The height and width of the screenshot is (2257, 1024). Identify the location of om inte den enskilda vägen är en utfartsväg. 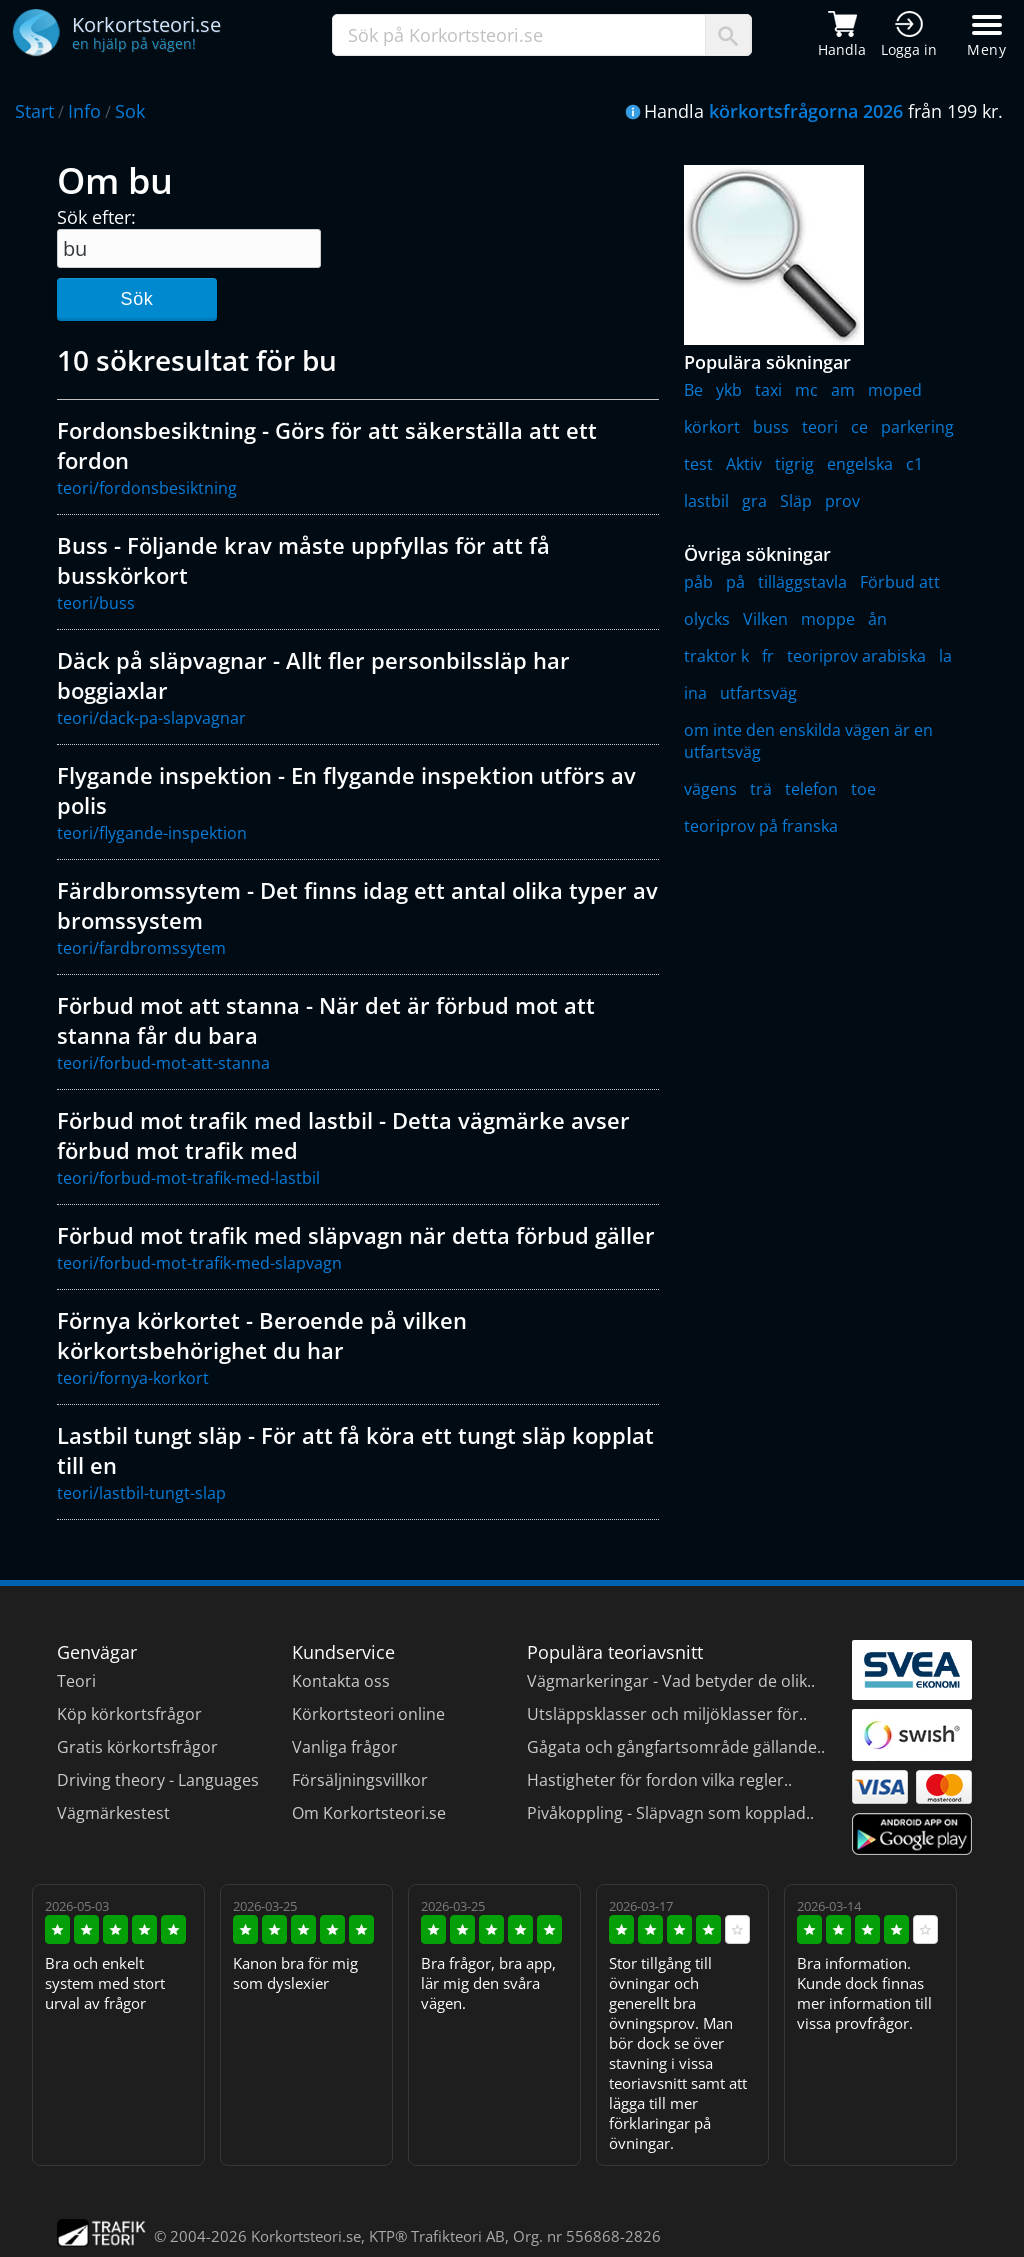
(808, 741).